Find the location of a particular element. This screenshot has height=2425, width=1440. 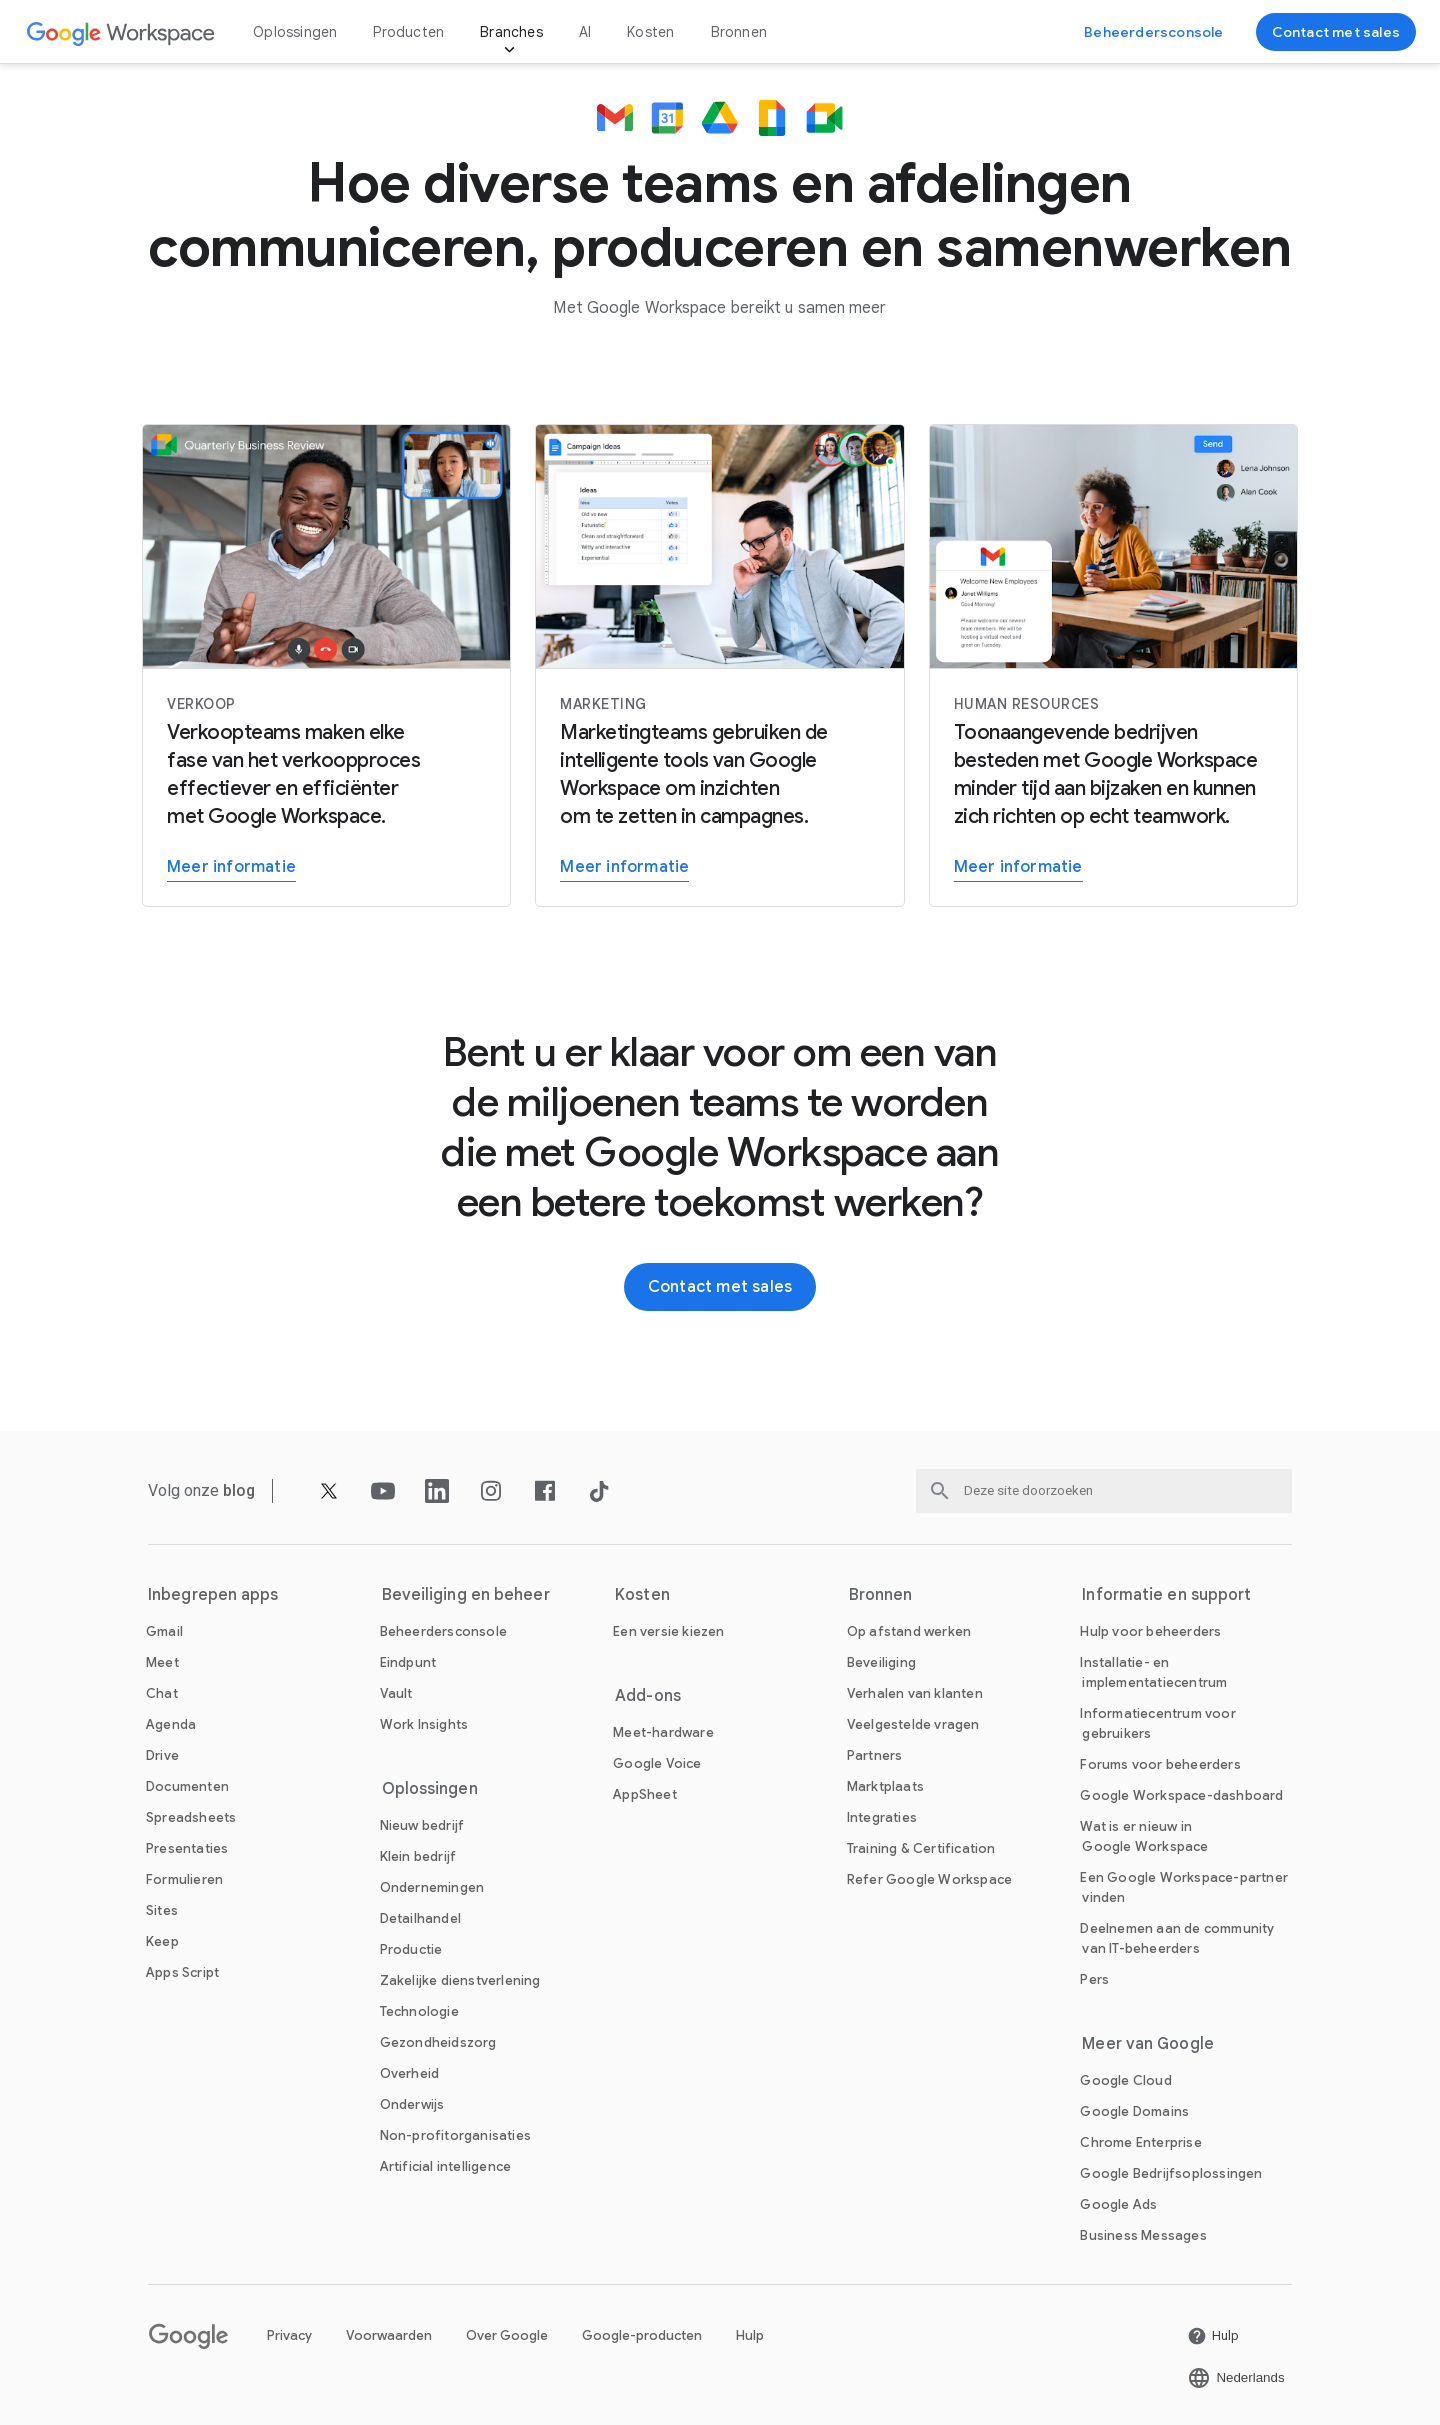

[De Documenten pagina openen] is located at coordinates (187, 1786).